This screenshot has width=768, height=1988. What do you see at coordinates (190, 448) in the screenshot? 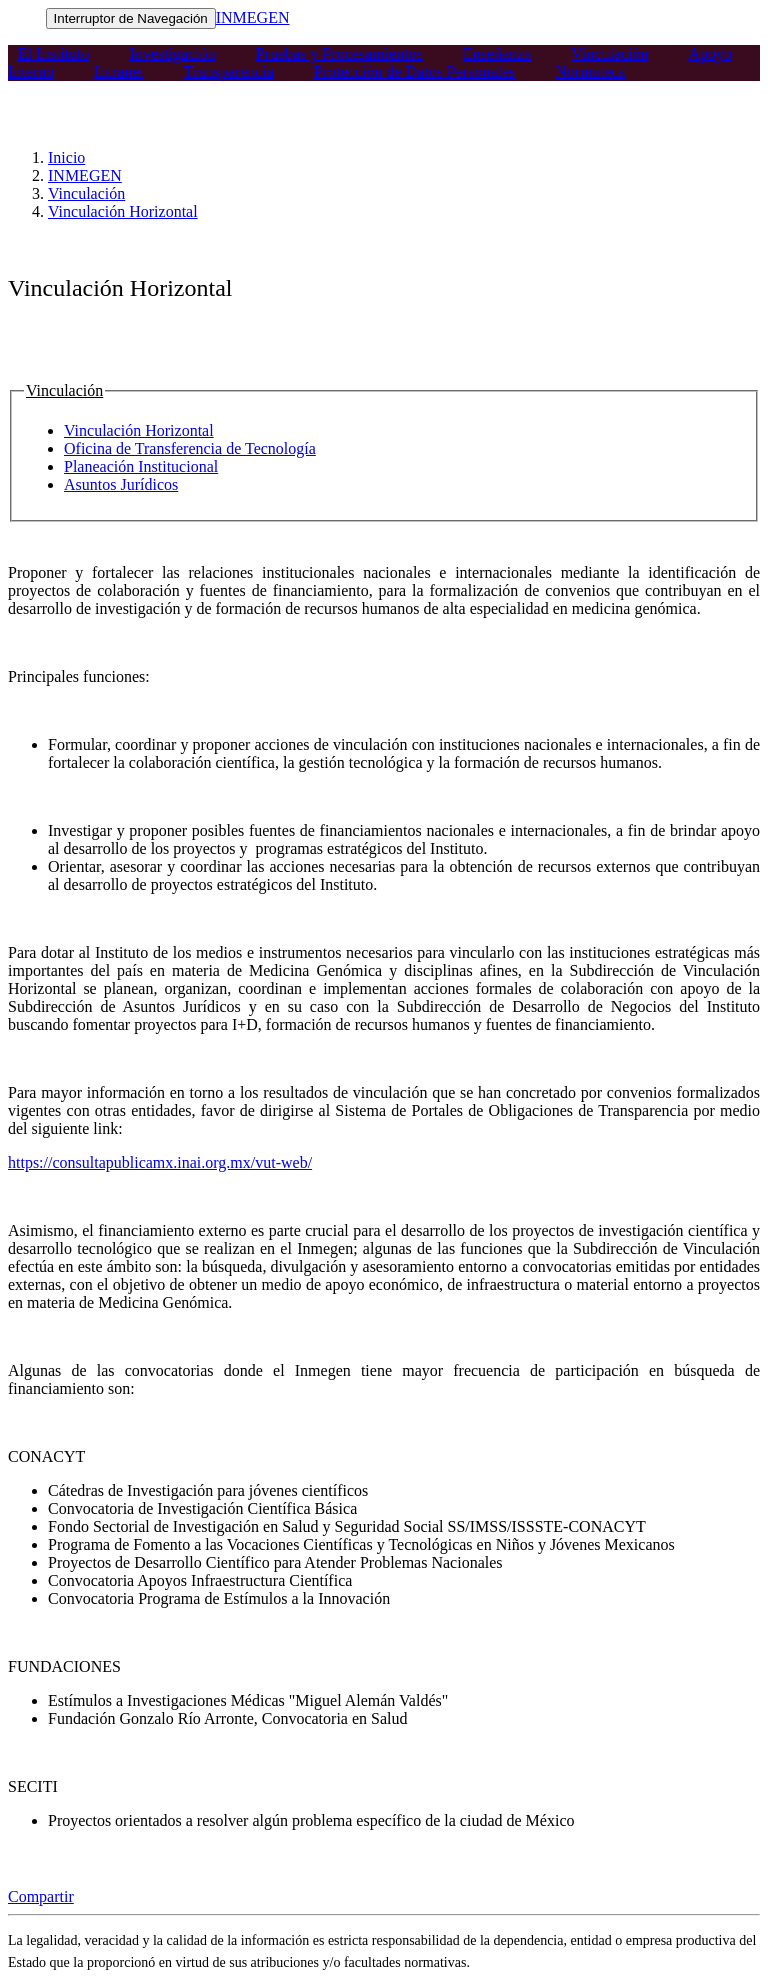
I see `Oficina de Transferencia de Tecnología` at bounding box center [190, 448].